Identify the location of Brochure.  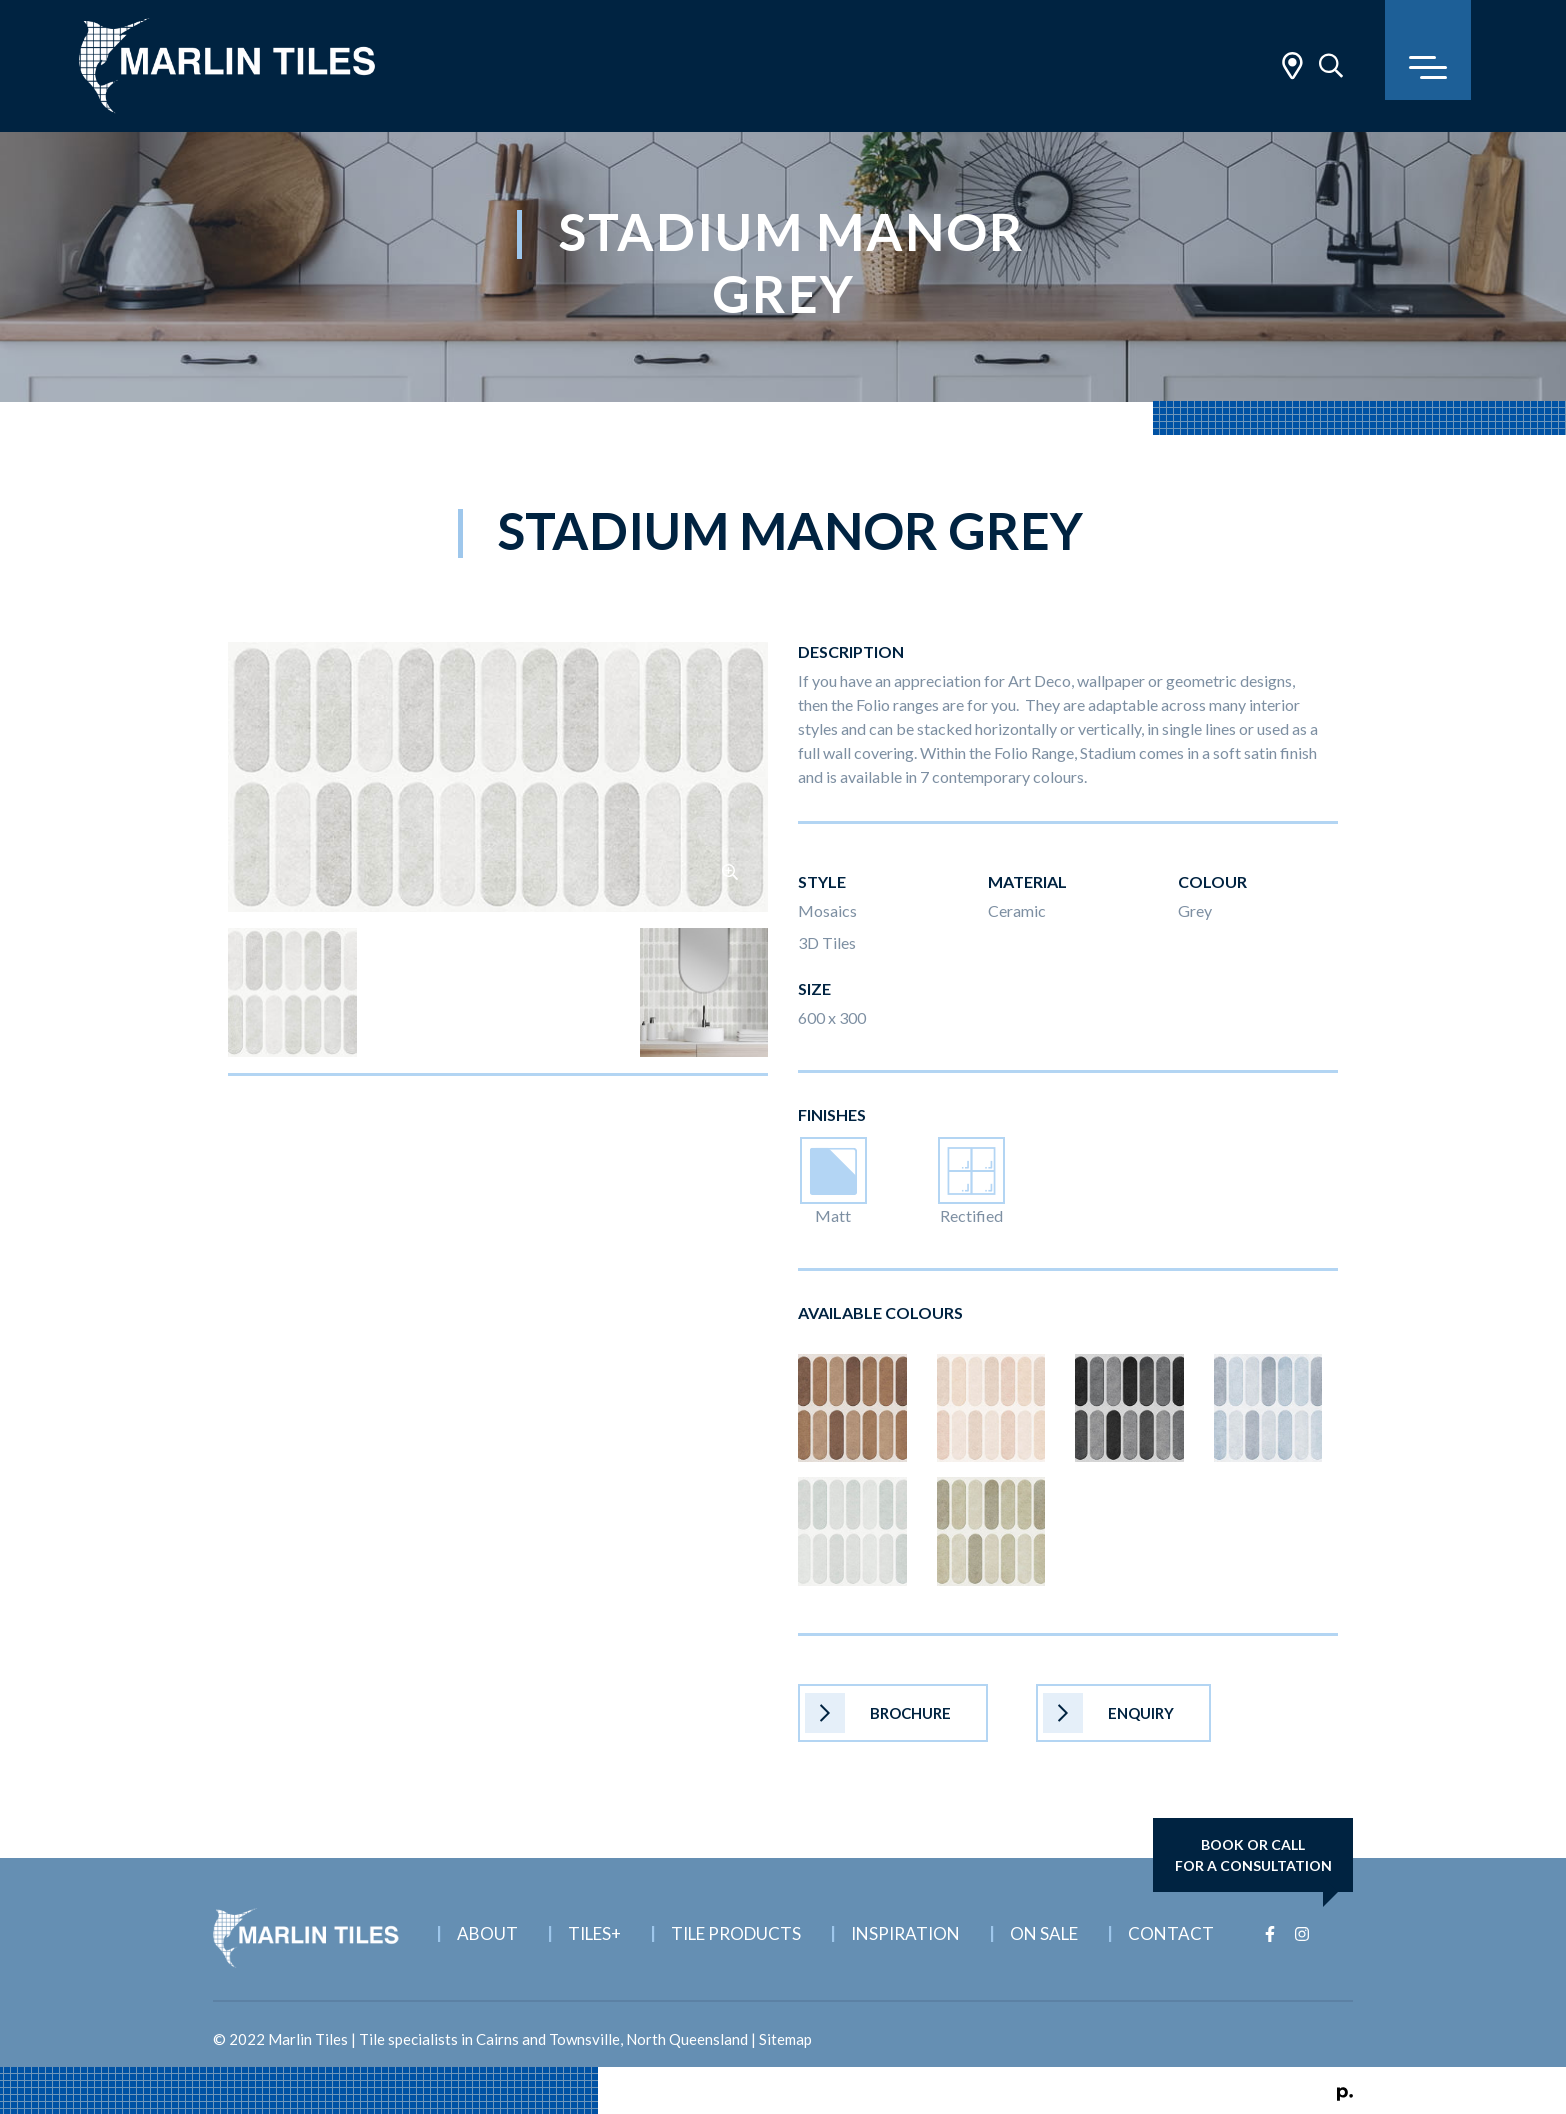
(878, 1713).